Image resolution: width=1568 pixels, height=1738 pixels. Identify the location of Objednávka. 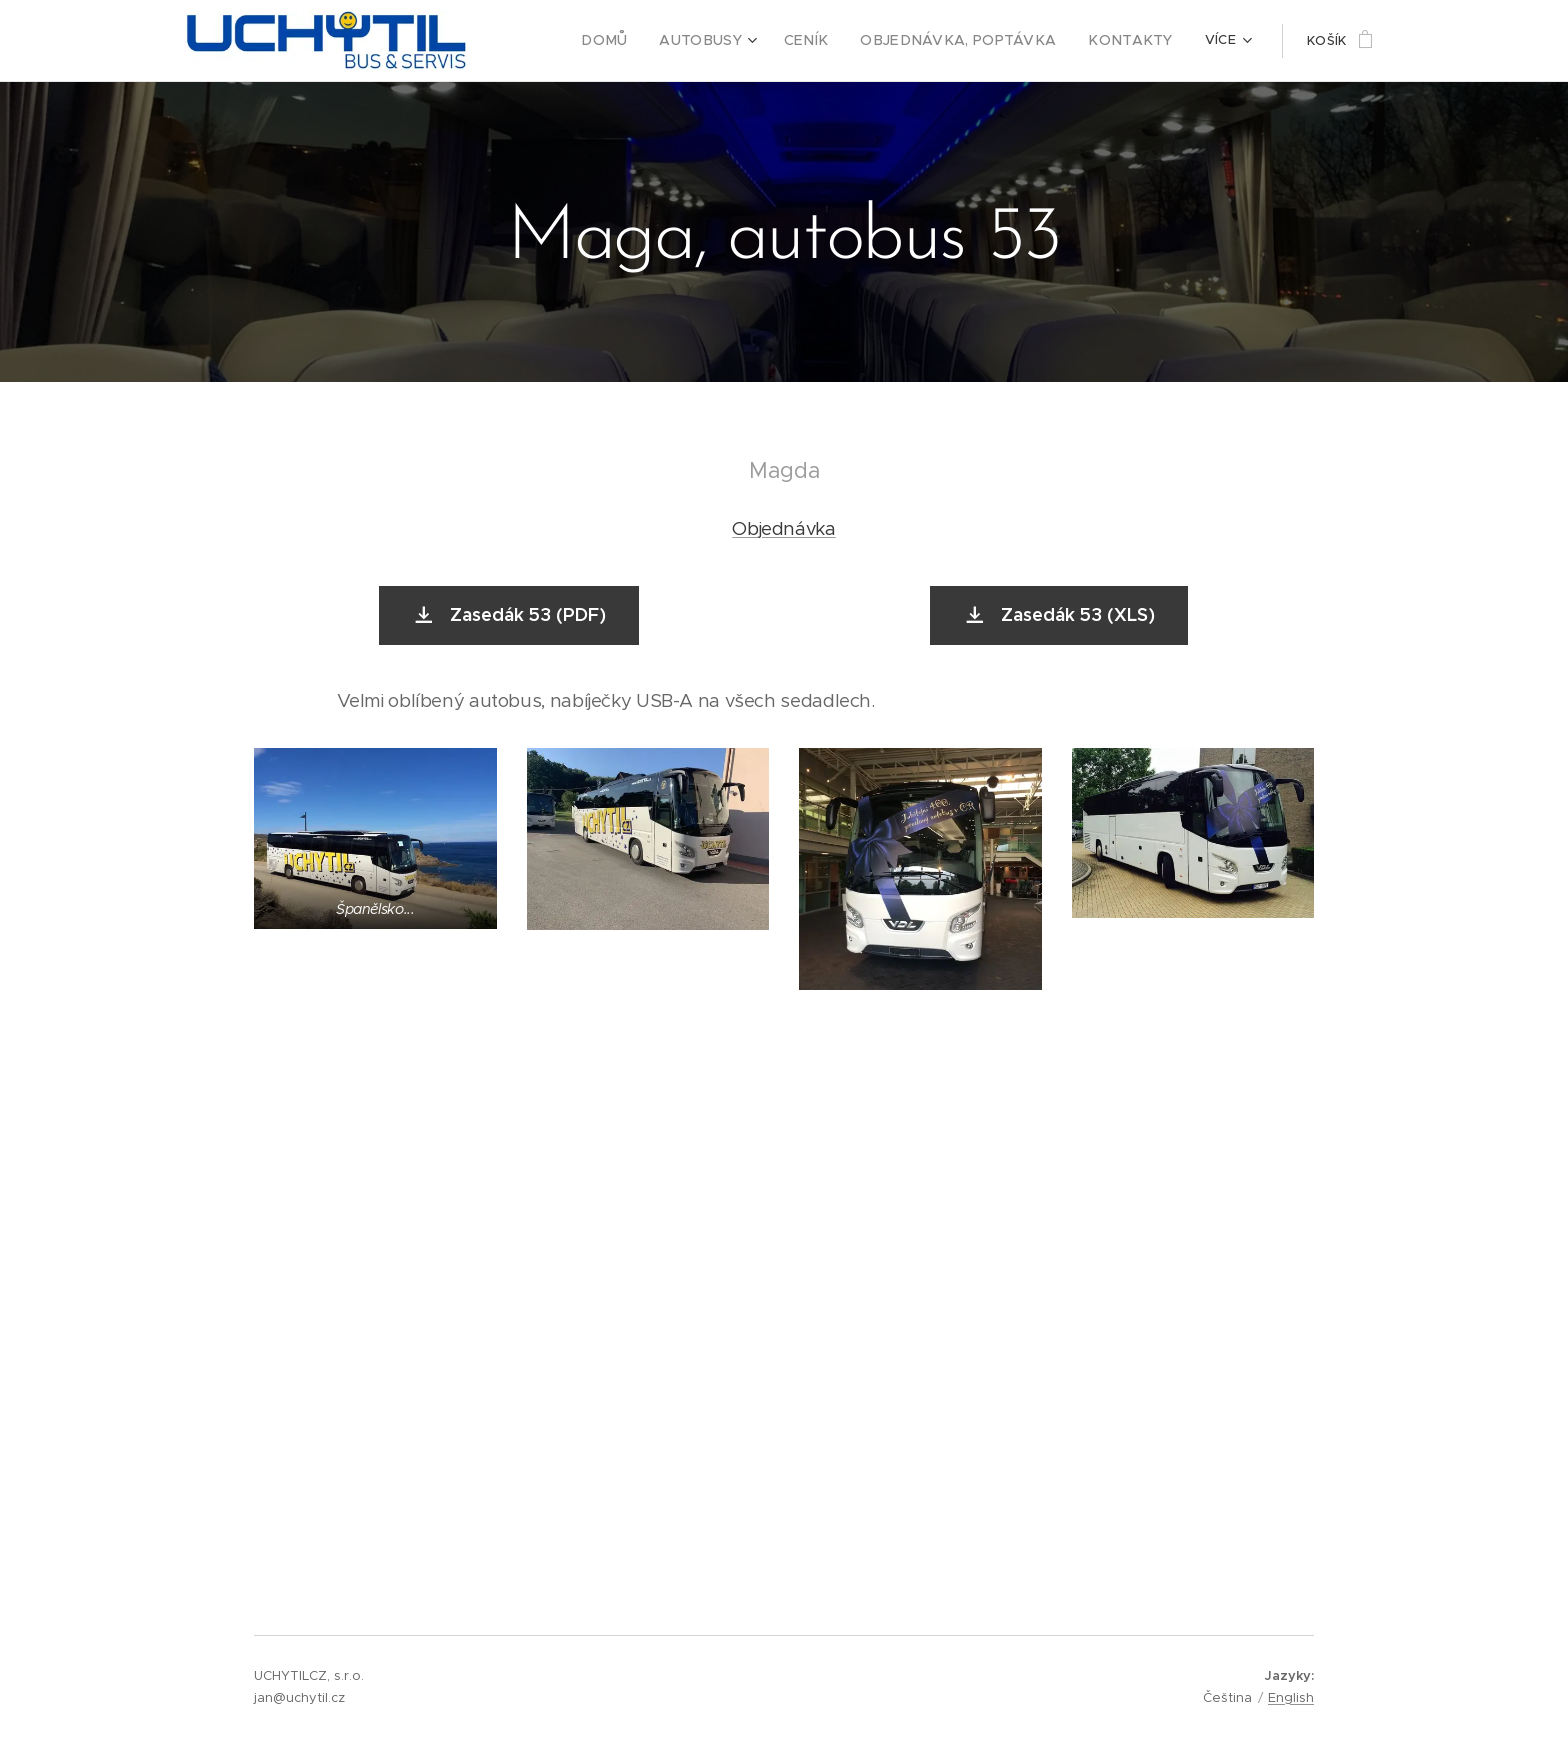
(783, 528).